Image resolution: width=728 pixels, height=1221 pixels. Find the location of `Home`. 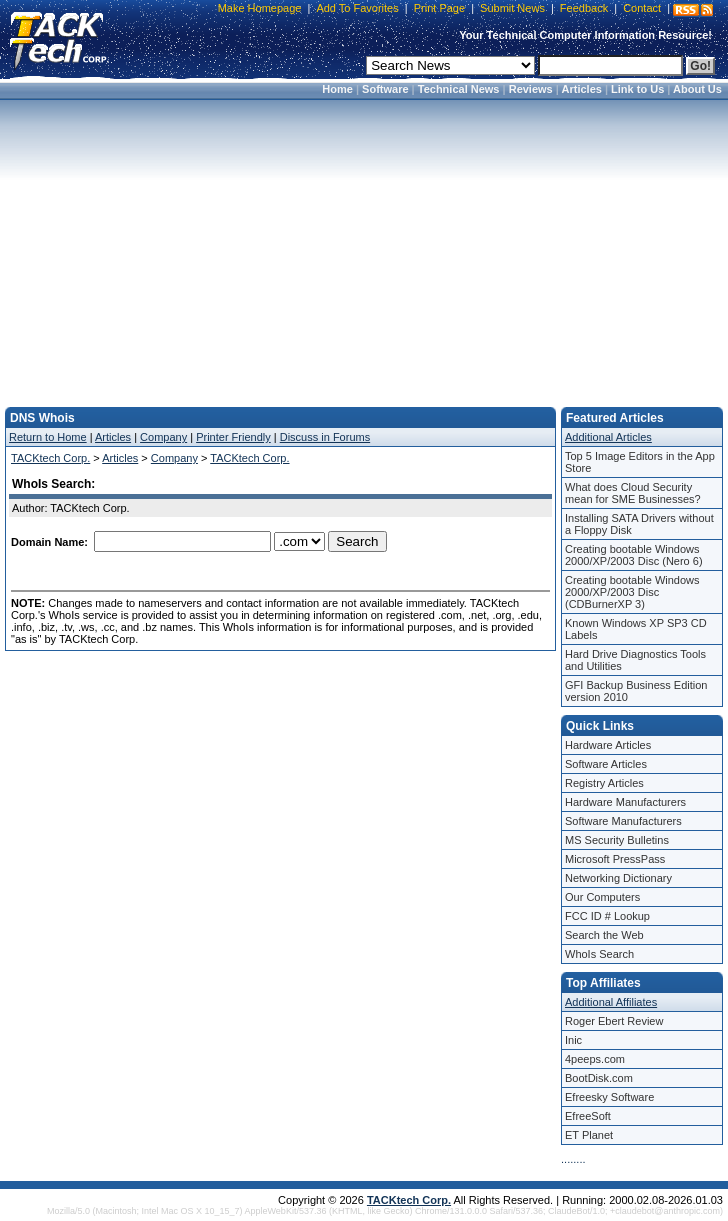

Home is located at coordinates (337, 89).